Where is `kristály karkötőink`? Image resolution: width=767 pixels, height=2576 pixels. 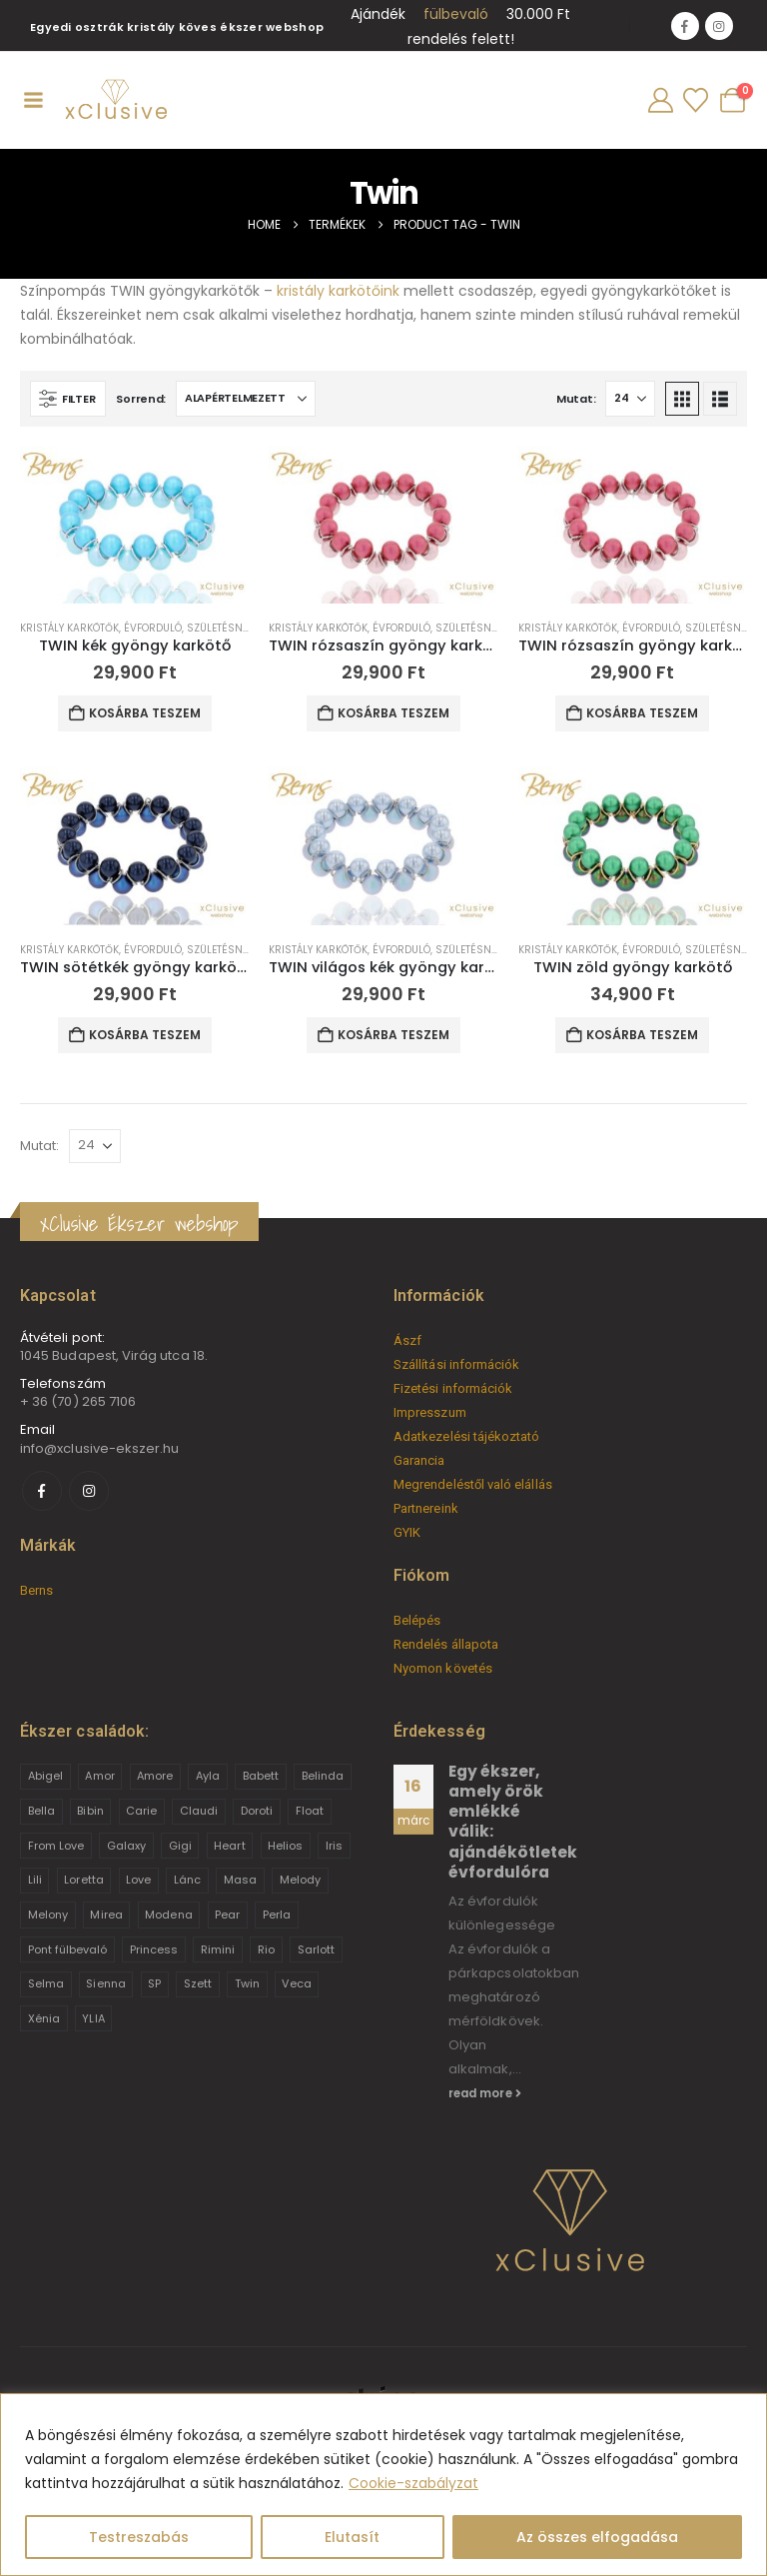 kristály karkötőink is located at coordinates (338, 291).